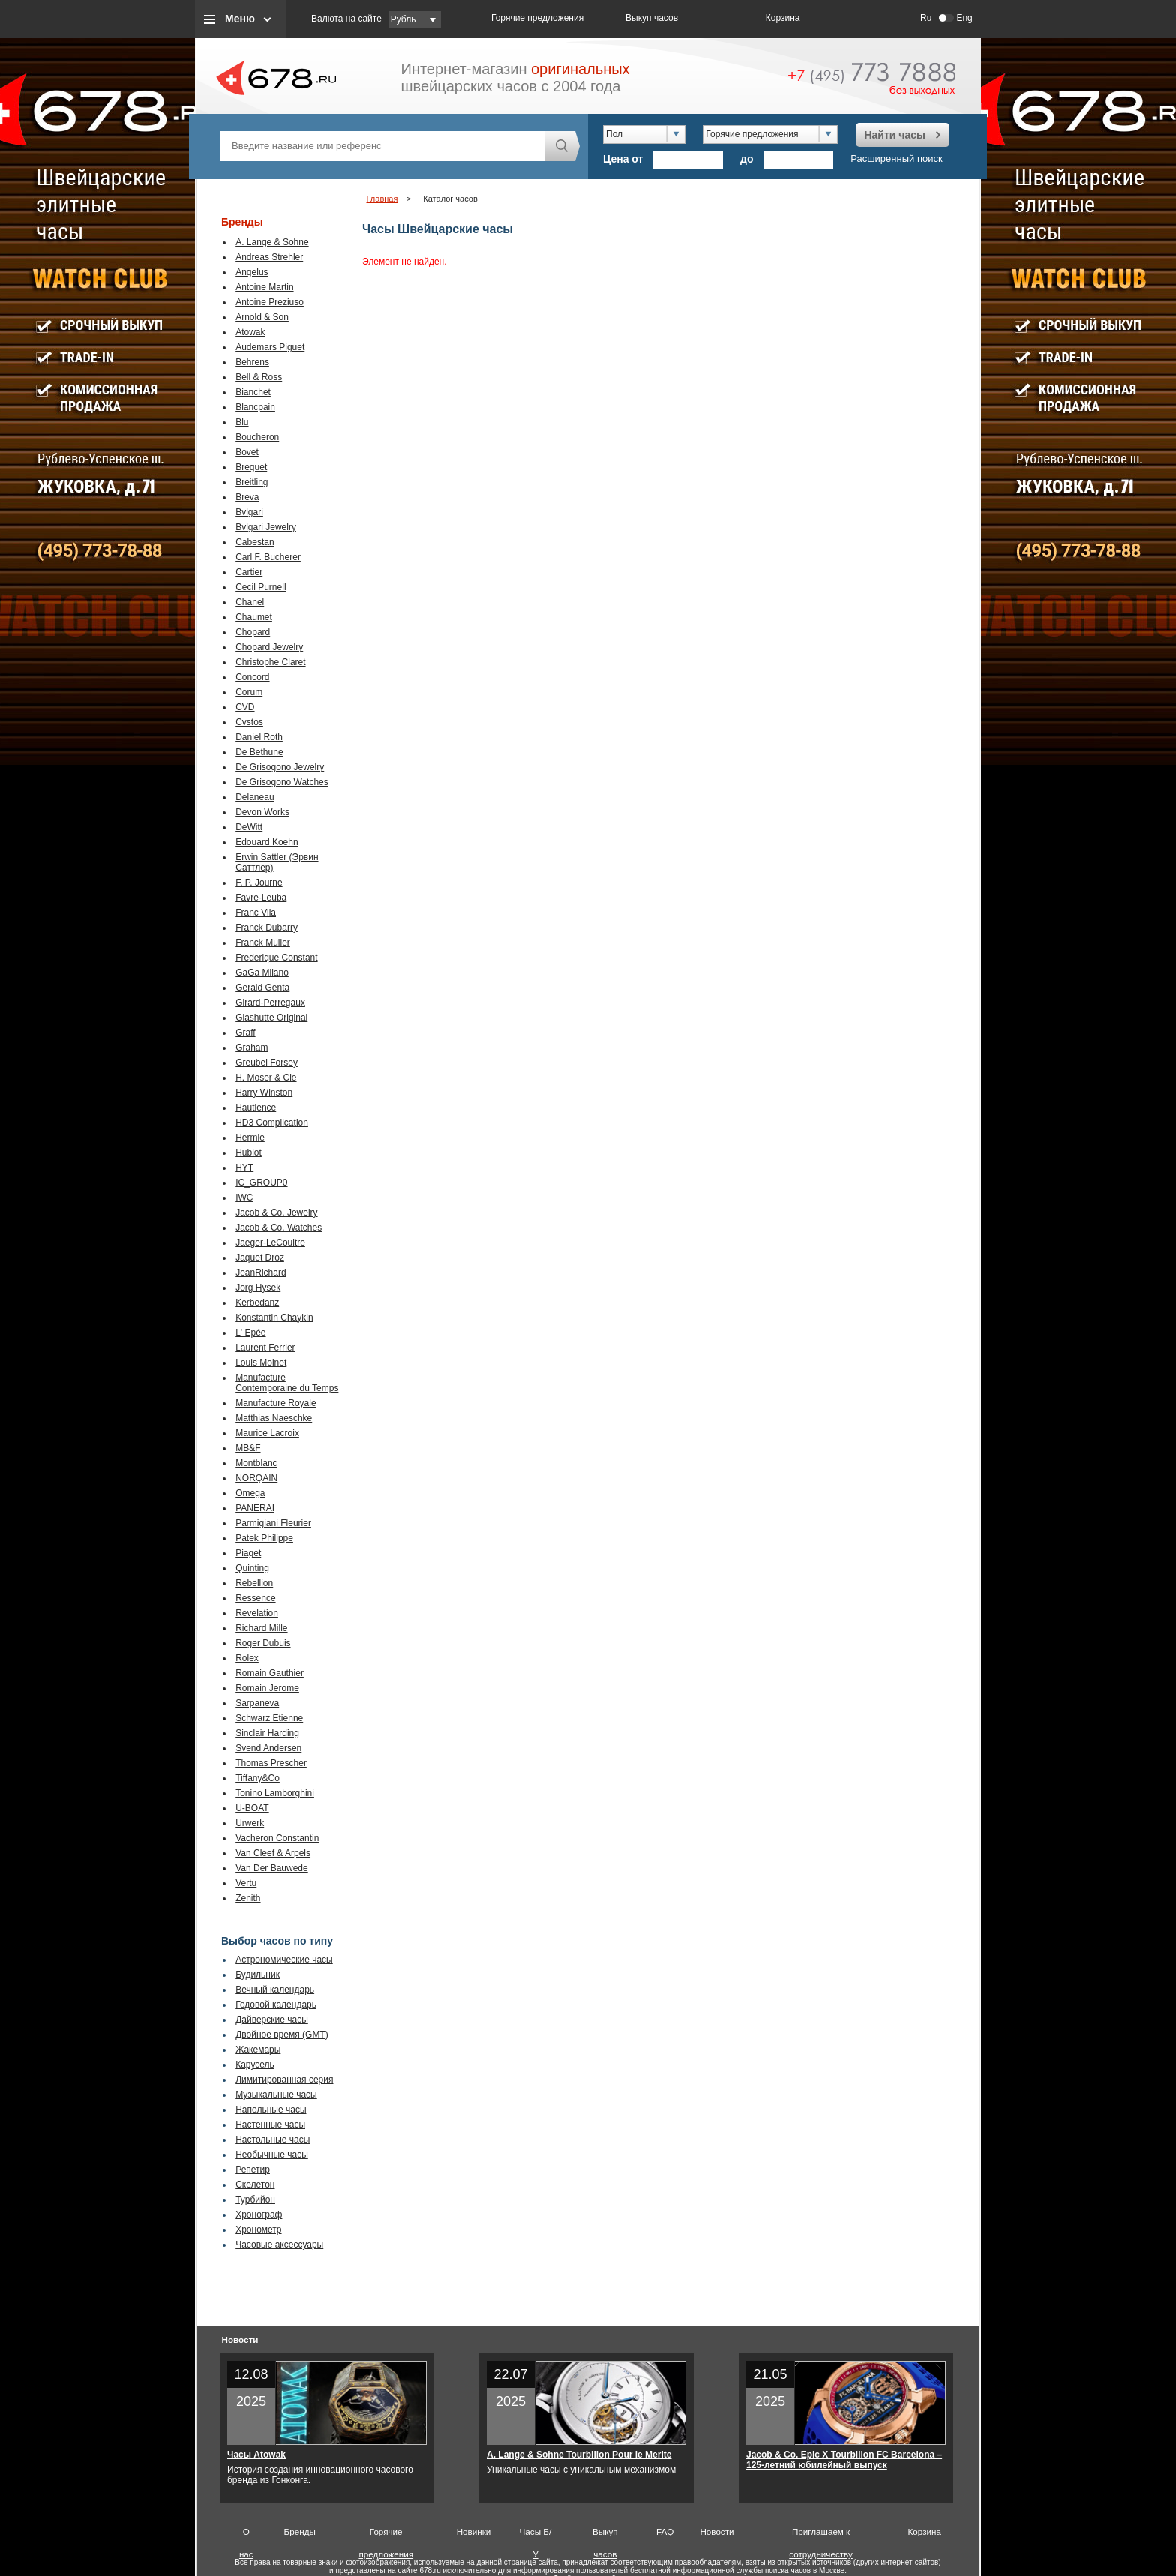 Image resolution: width=1176 pixels, height=2576 pixels. What do you see at coordinates (276, 957) in the screenshot?
I see `Frederique Constant` at bounding box center [276, 957].